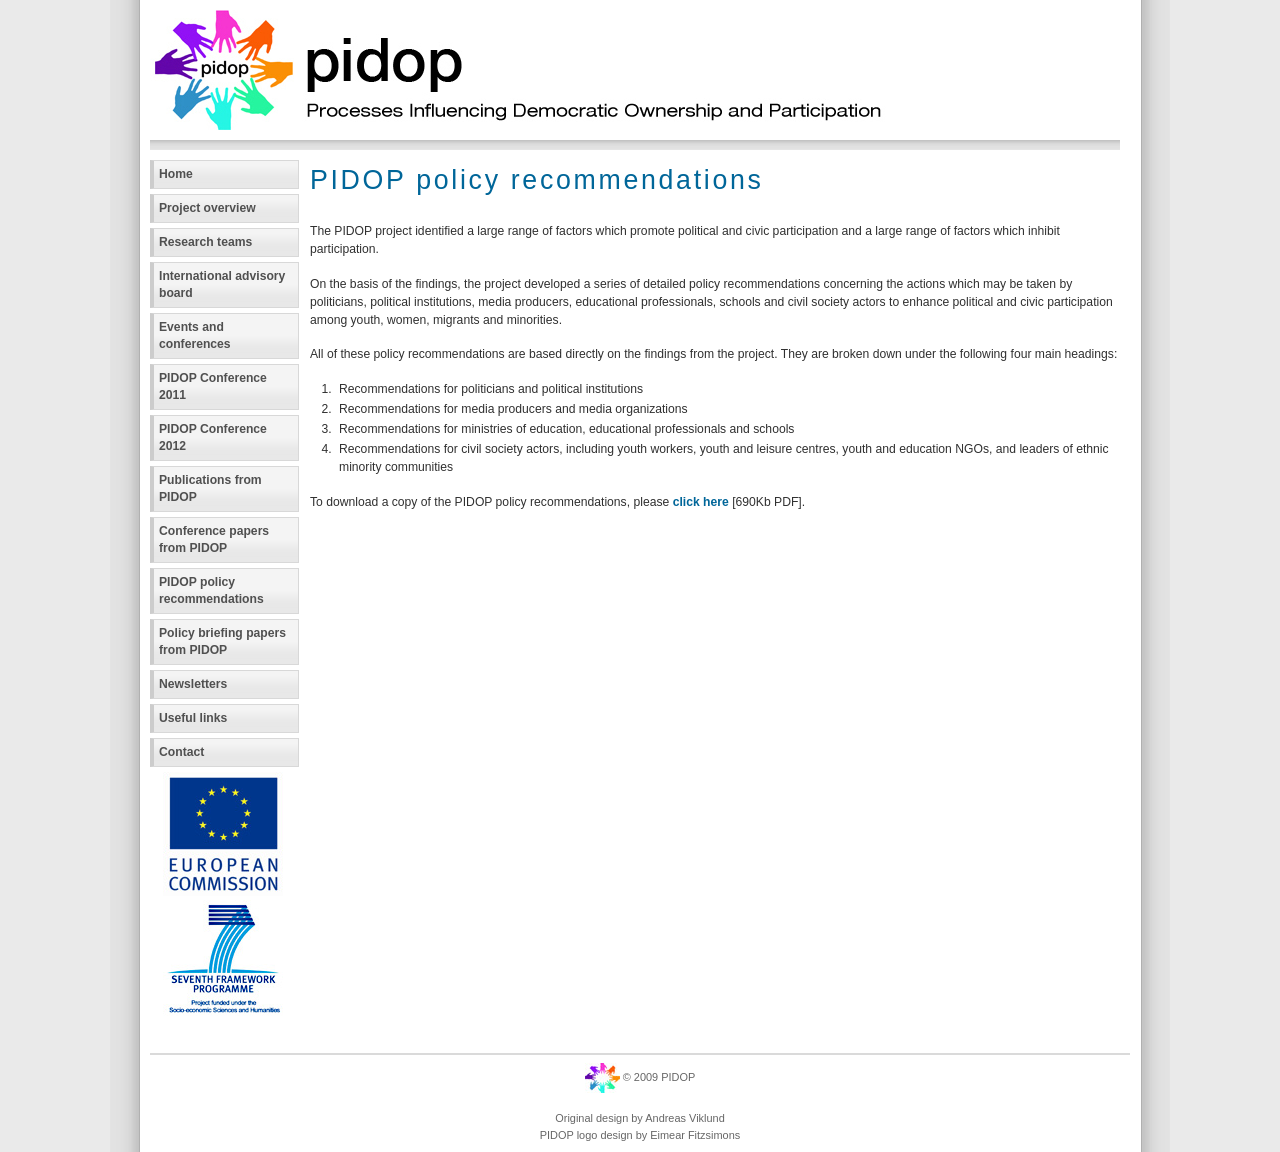  I want to click on Publications from PIDOP, so click(210, 488).